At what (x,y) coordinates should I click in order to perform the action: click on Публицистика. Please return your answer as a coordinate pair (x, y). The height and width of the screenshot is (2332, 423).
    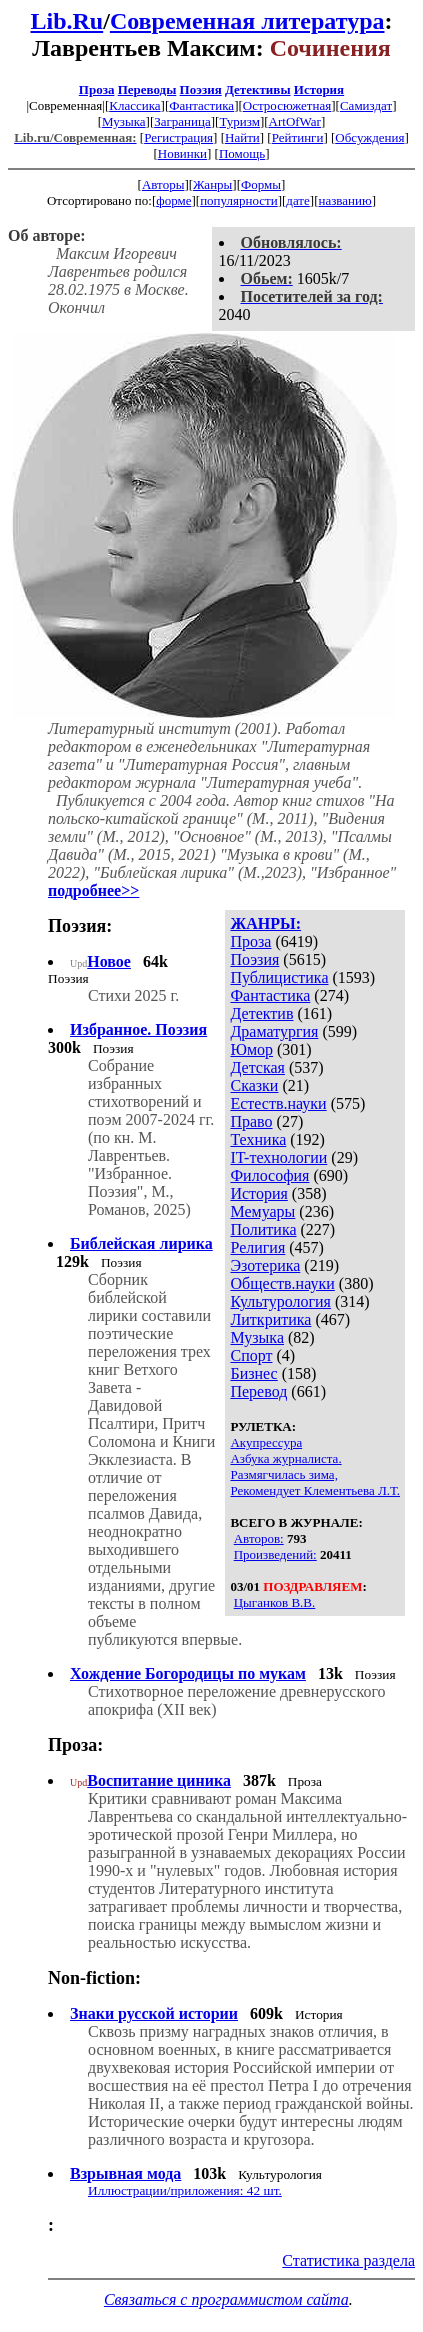
    Looking at the image, I should click on (279, 977).